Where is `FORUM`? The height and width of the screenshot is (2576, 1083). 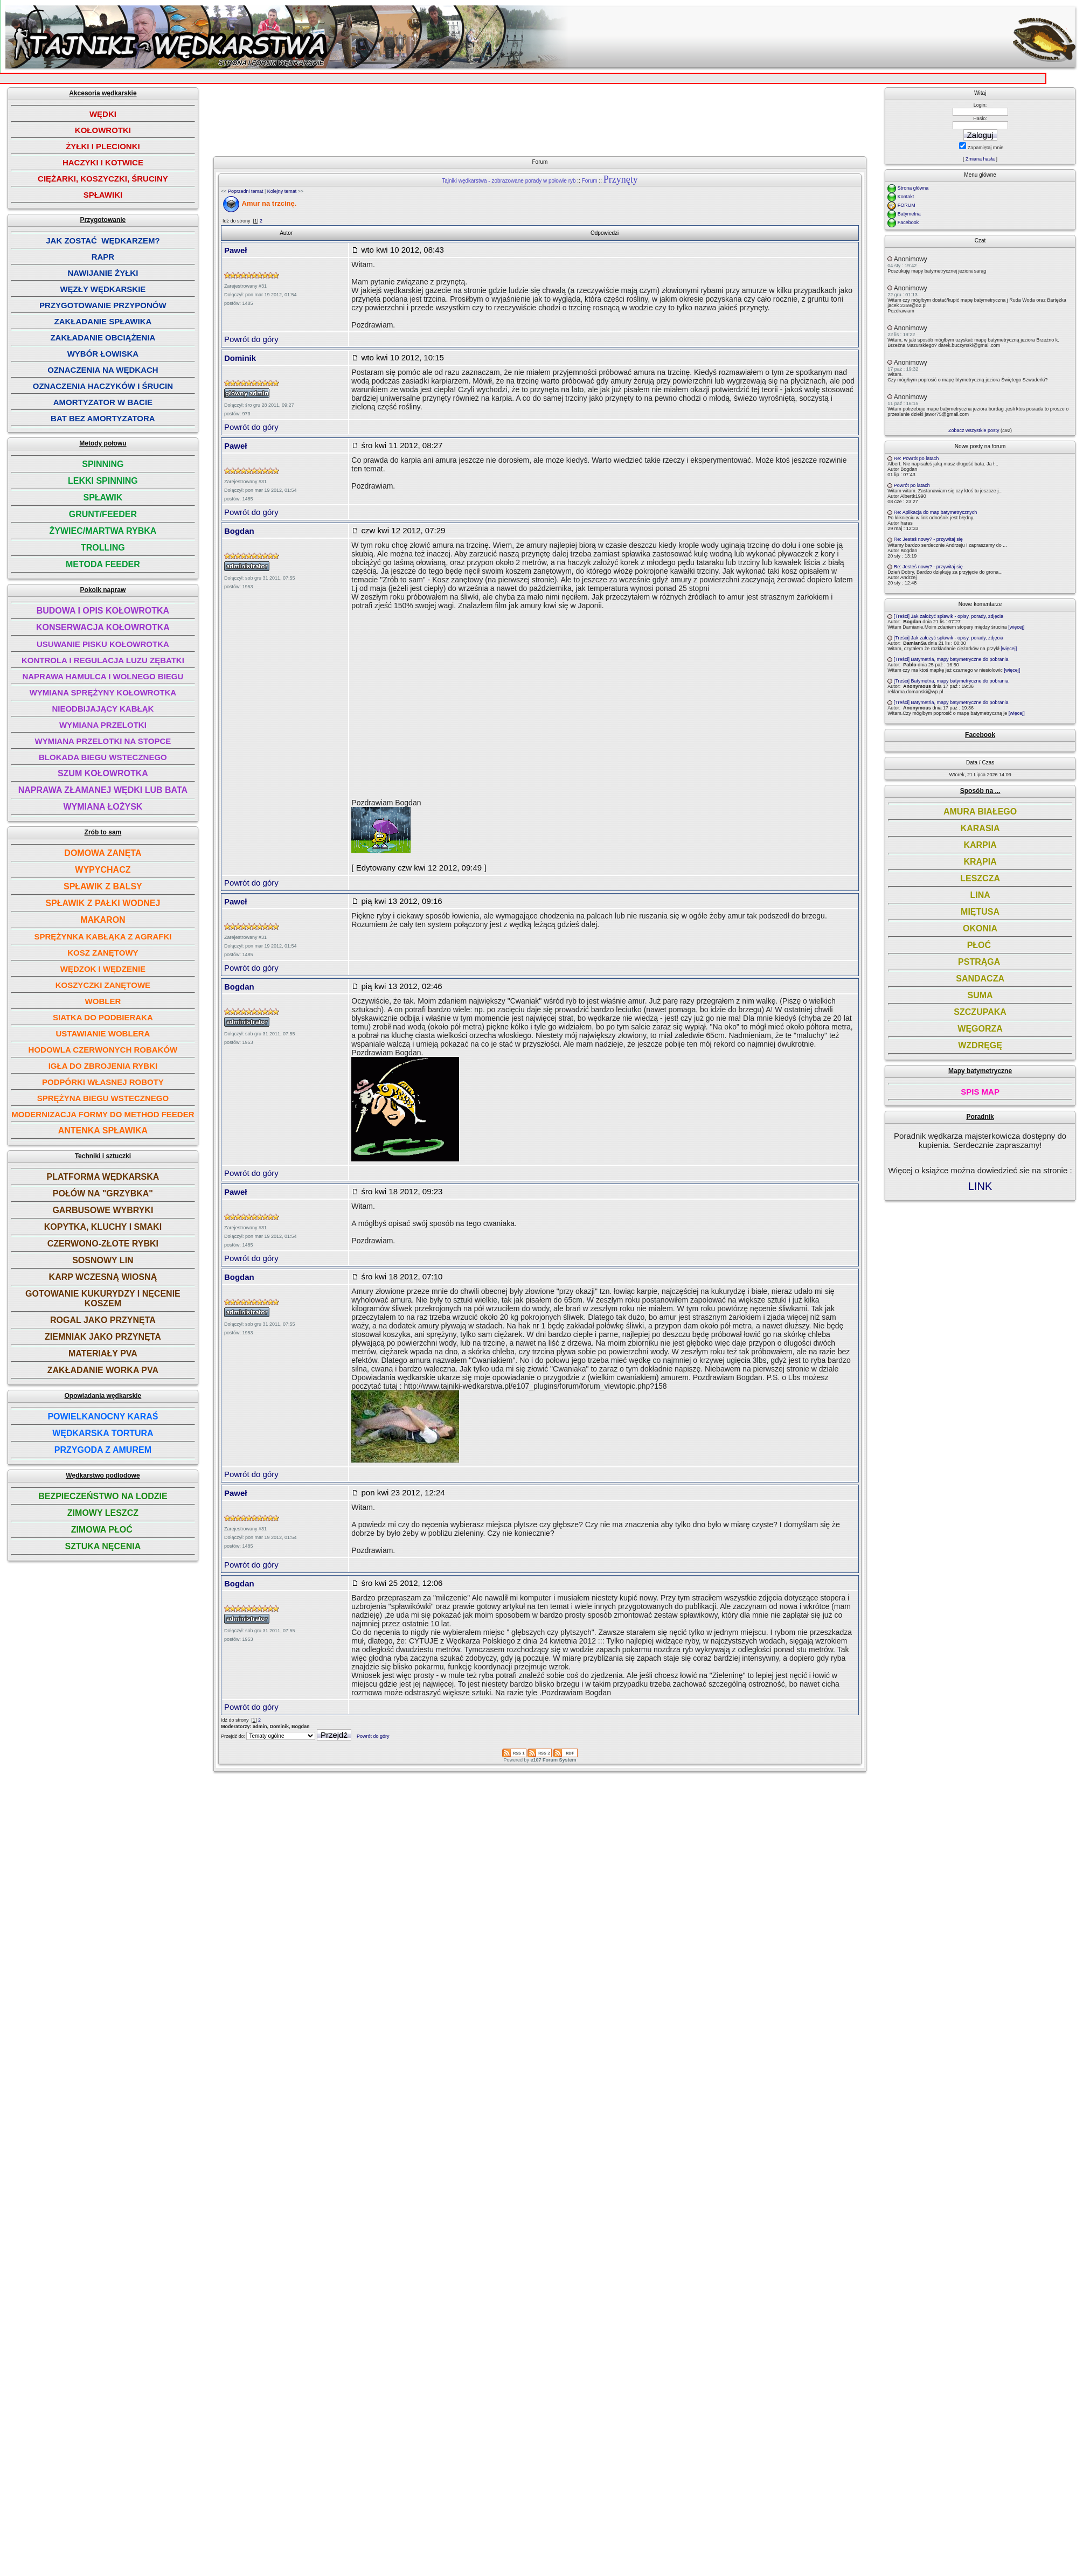
FORUM is located at coordinates (906, 205).